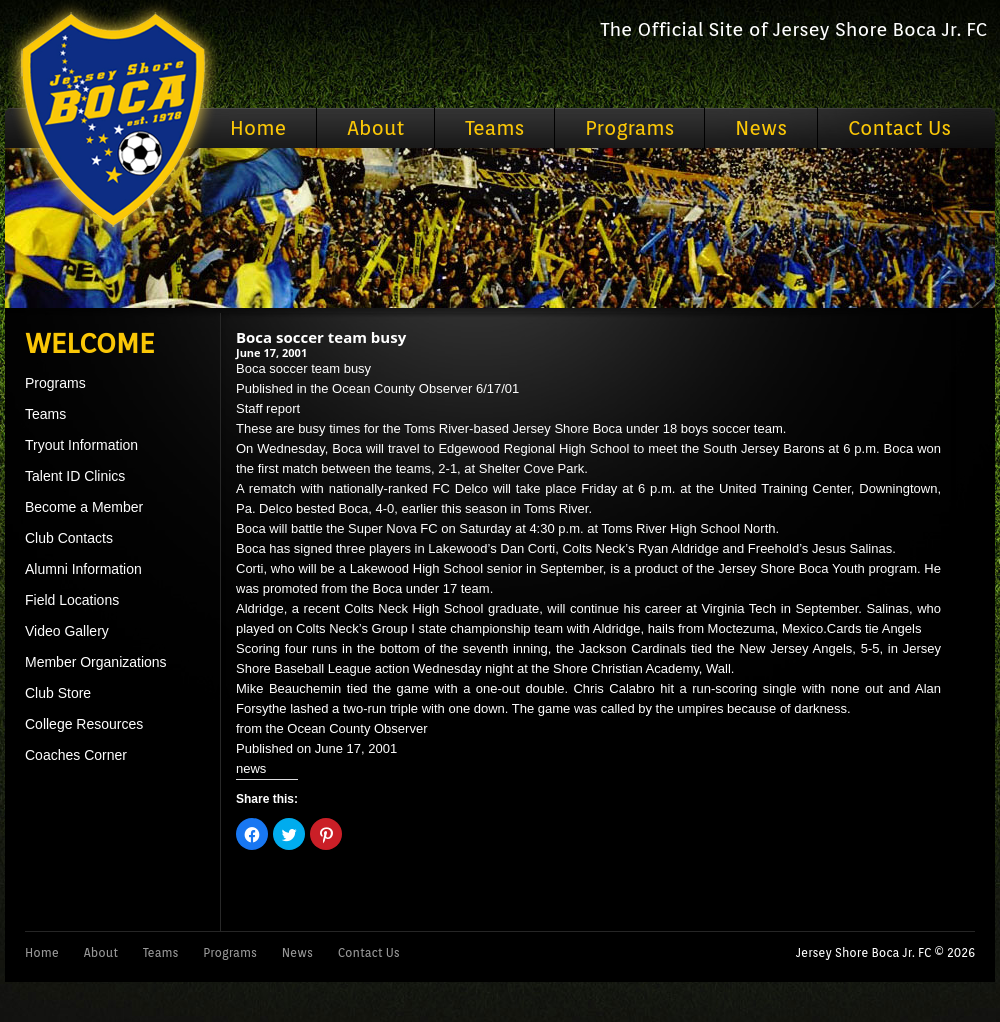 This screenshot has width=1000, height=1022. I want to click on Club Store, so click(58, 693).